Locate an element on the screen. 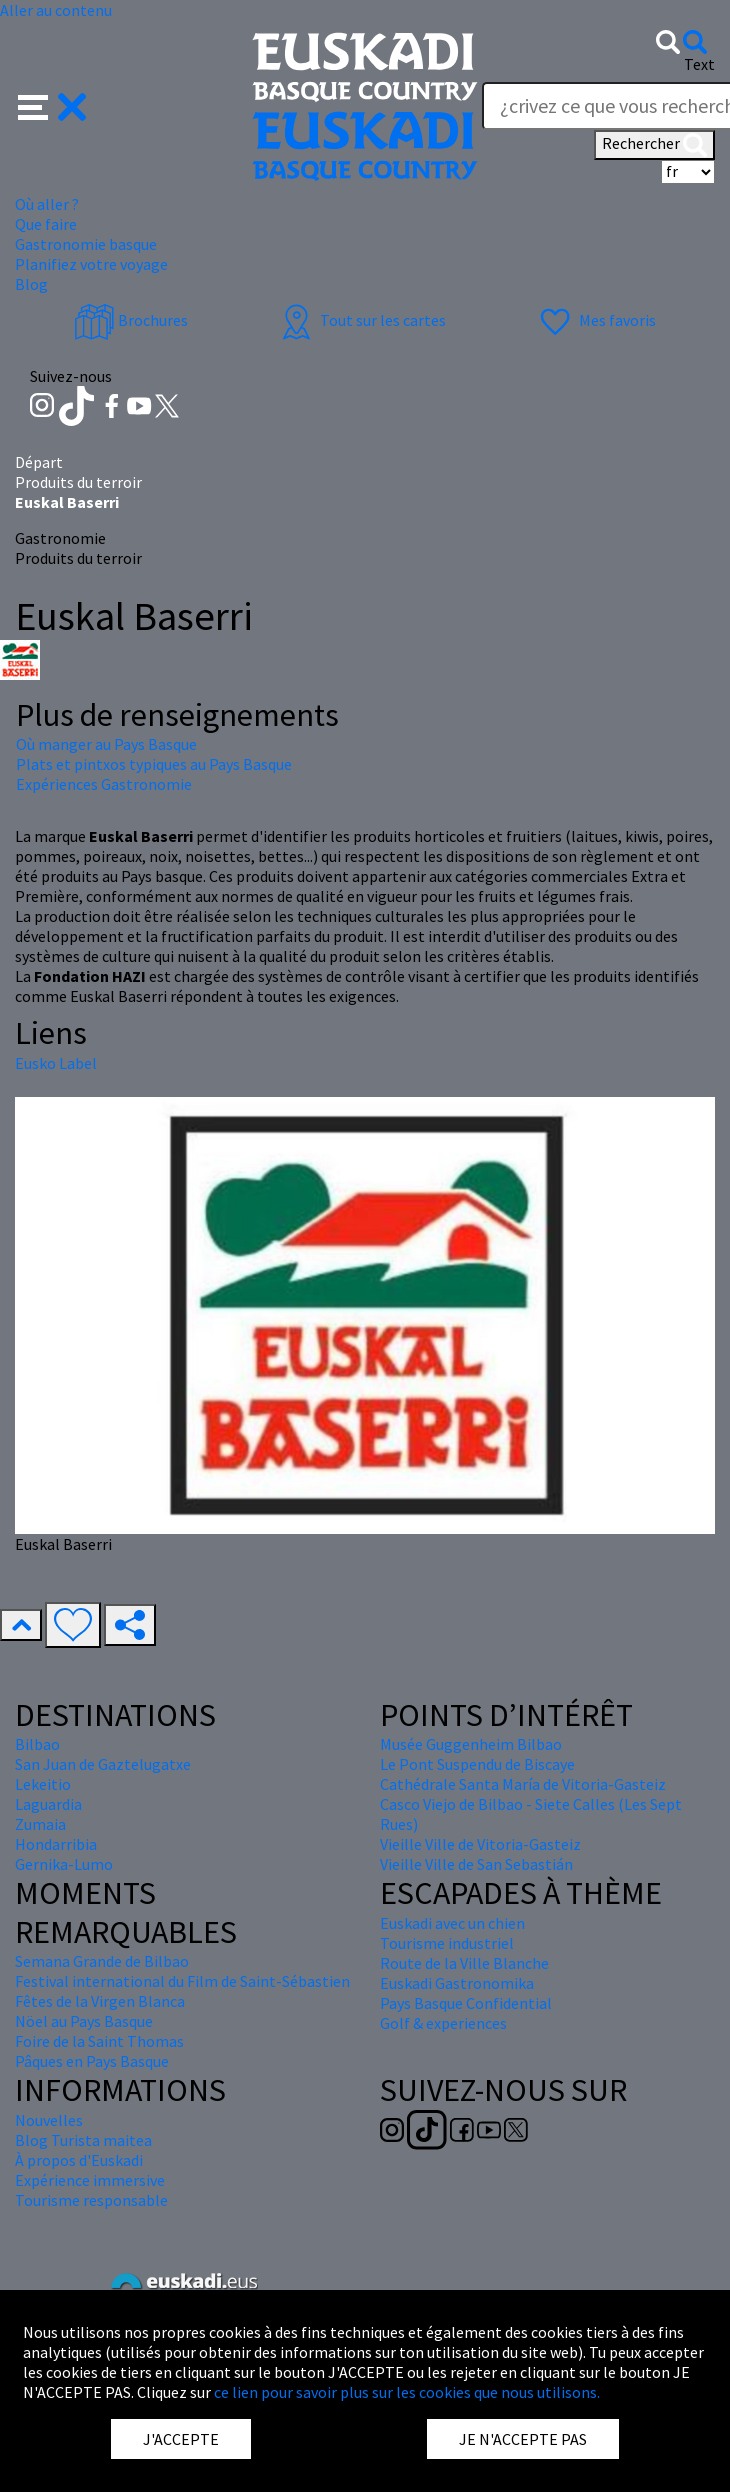  Festival international du Film de Saint-Sébastien is located at coordinates (182, 1981).